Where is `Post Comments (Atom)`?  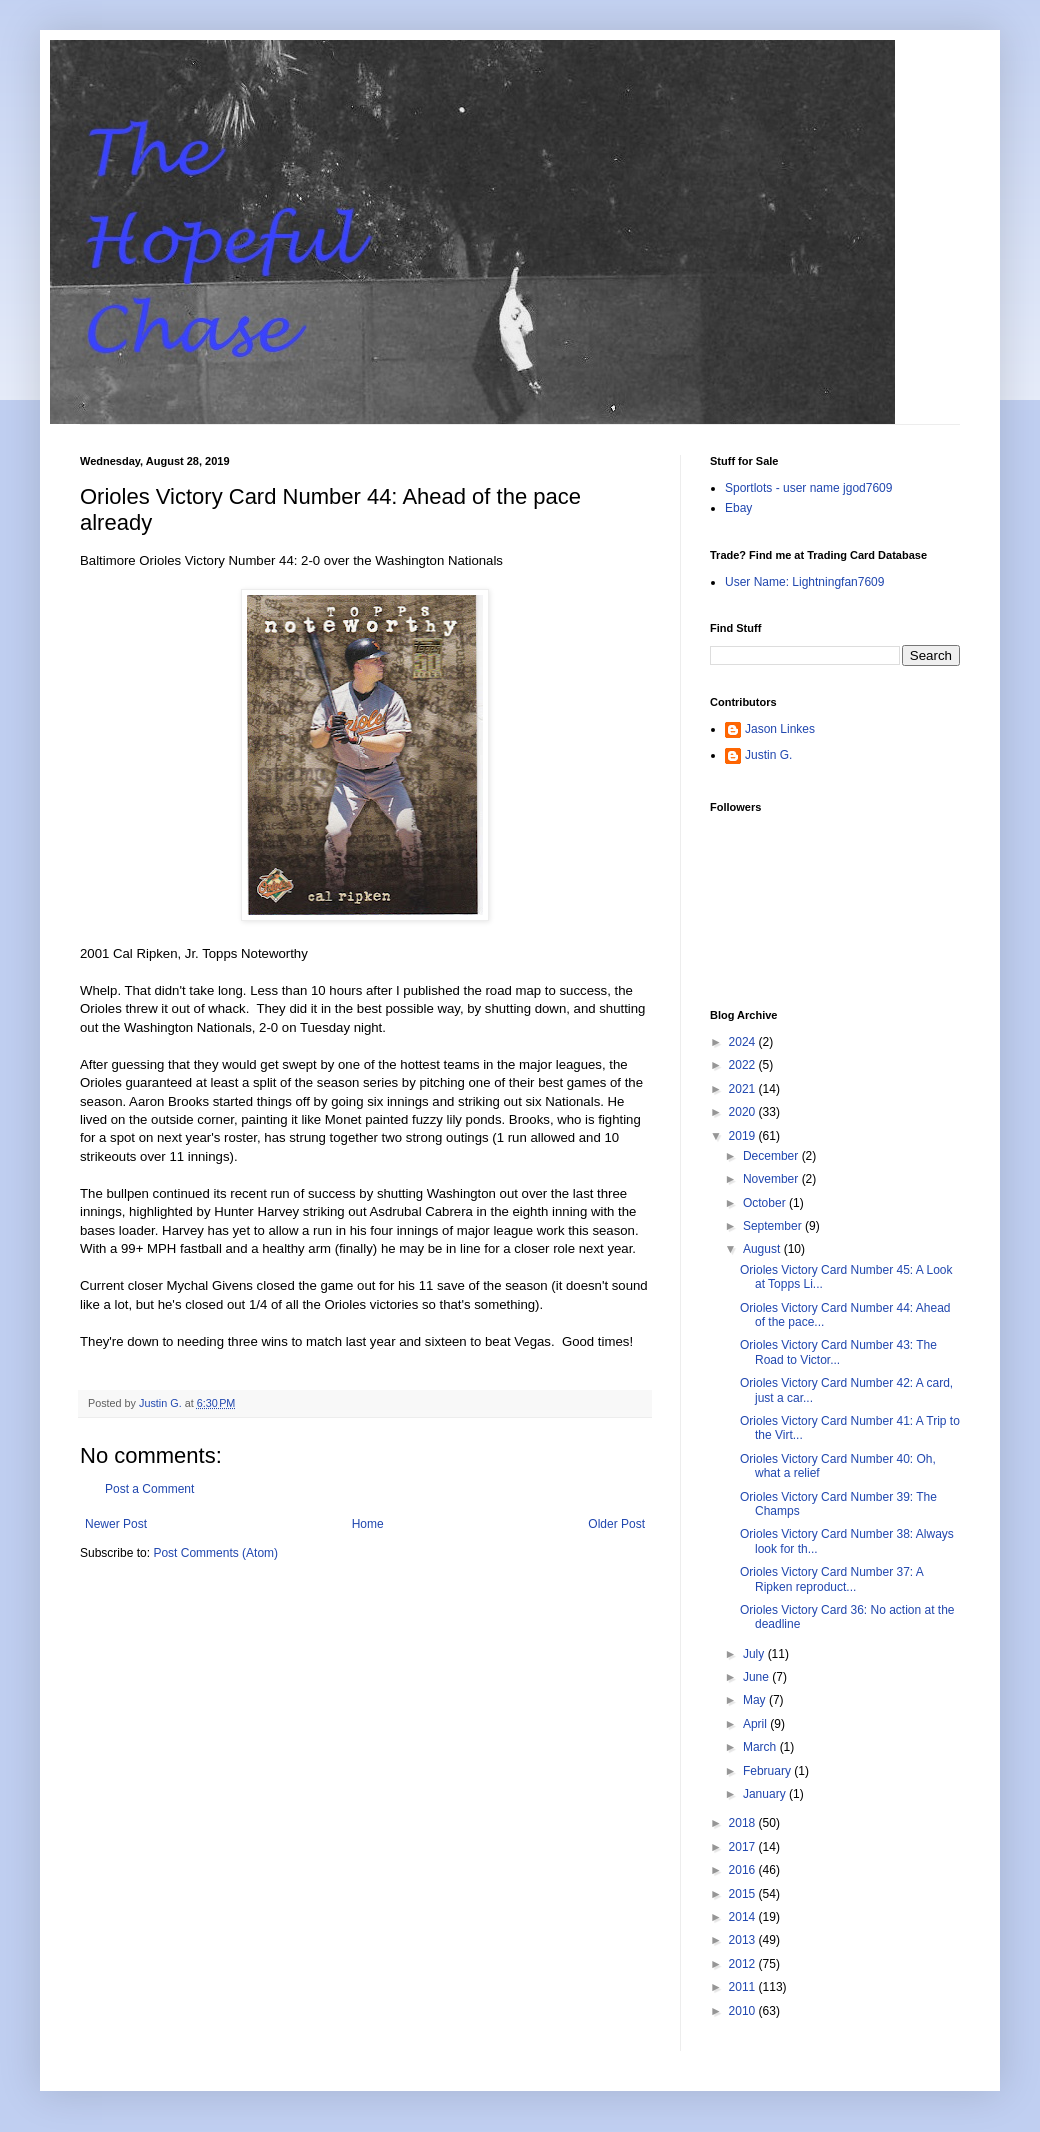 Post Comments (Atom) is located at coordinates (215, 1553).